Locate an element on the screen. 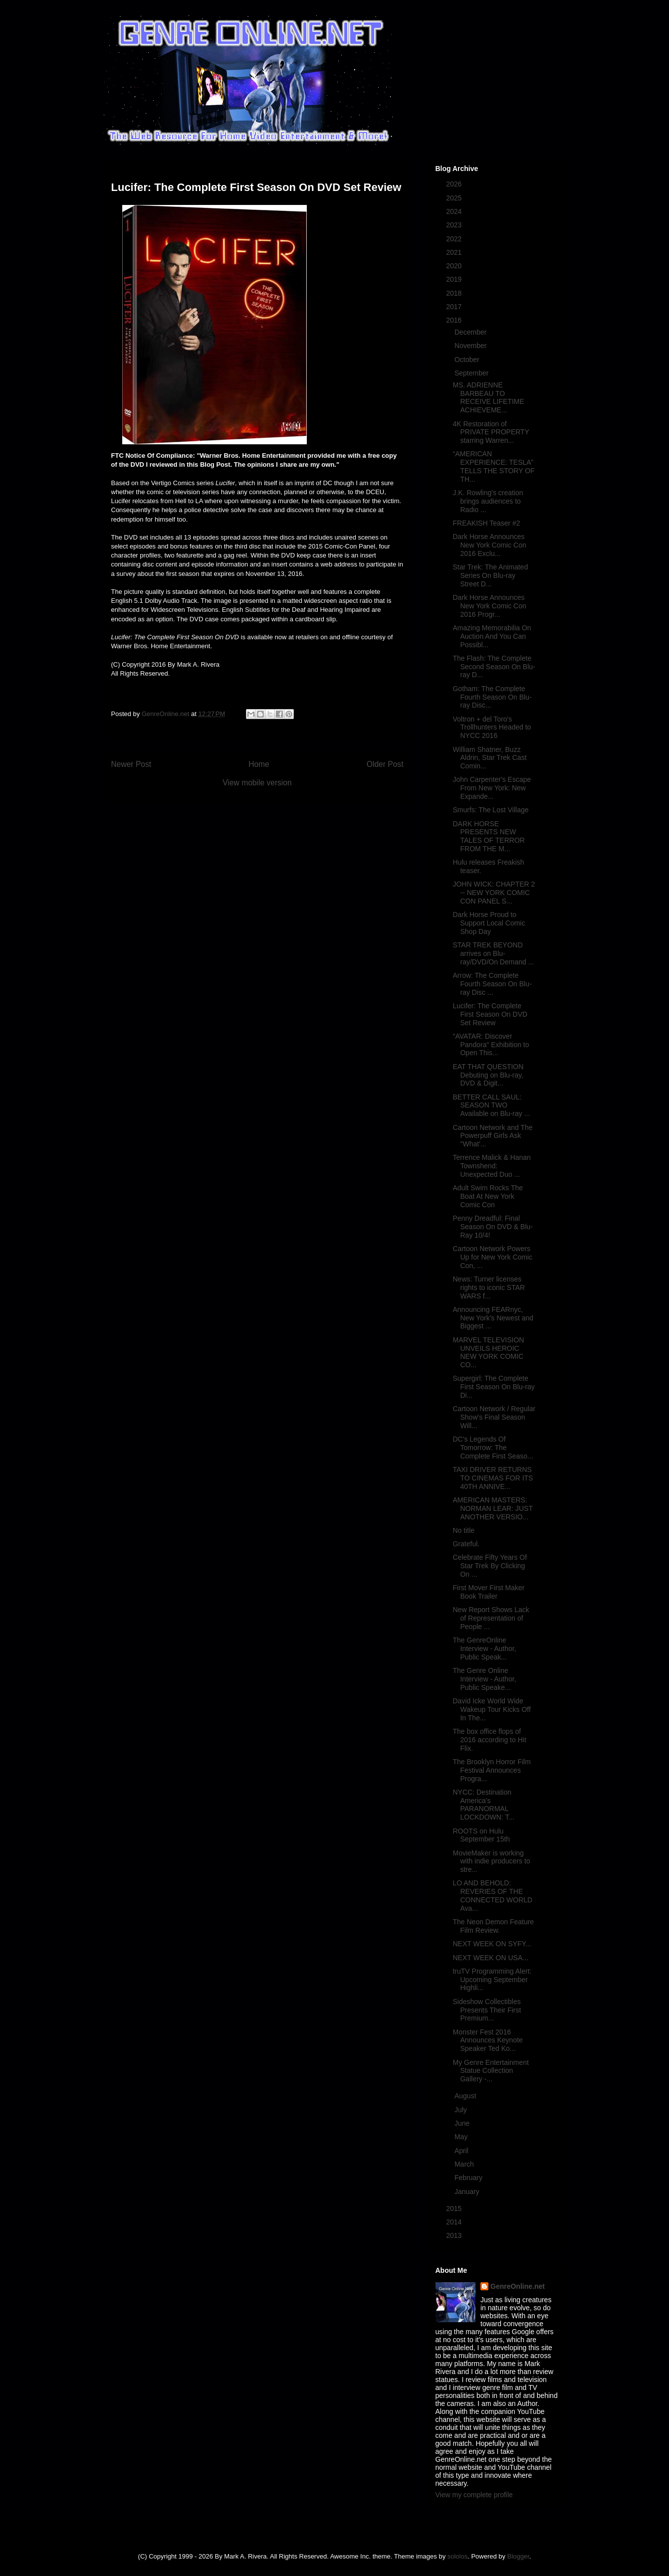  NEXT WEEK ON SYFY... is located at coordinates (491, 1944).